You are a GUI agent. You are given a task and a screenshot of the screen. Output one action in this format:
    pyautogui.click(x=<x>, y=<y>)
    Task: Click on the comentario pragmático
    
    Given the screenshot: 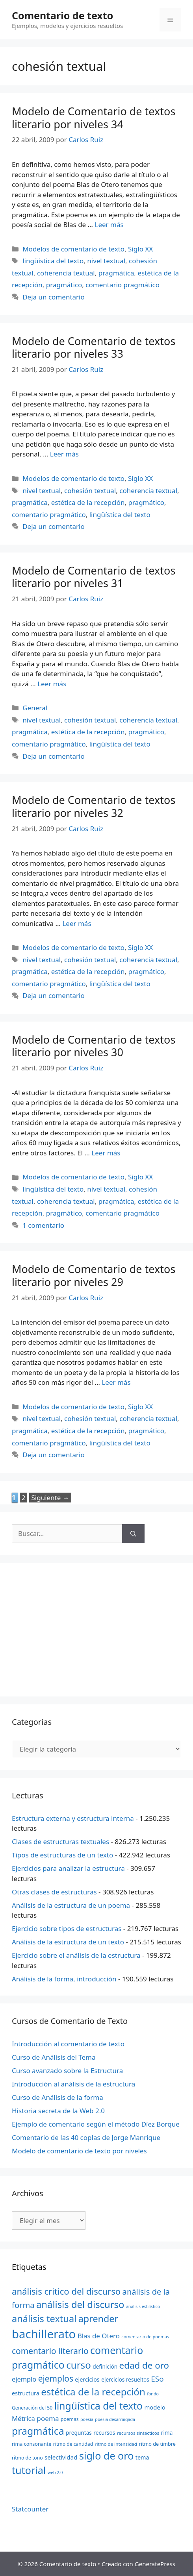 What is the action you would take?
    pyautogui.click(x=122, y=284)
    